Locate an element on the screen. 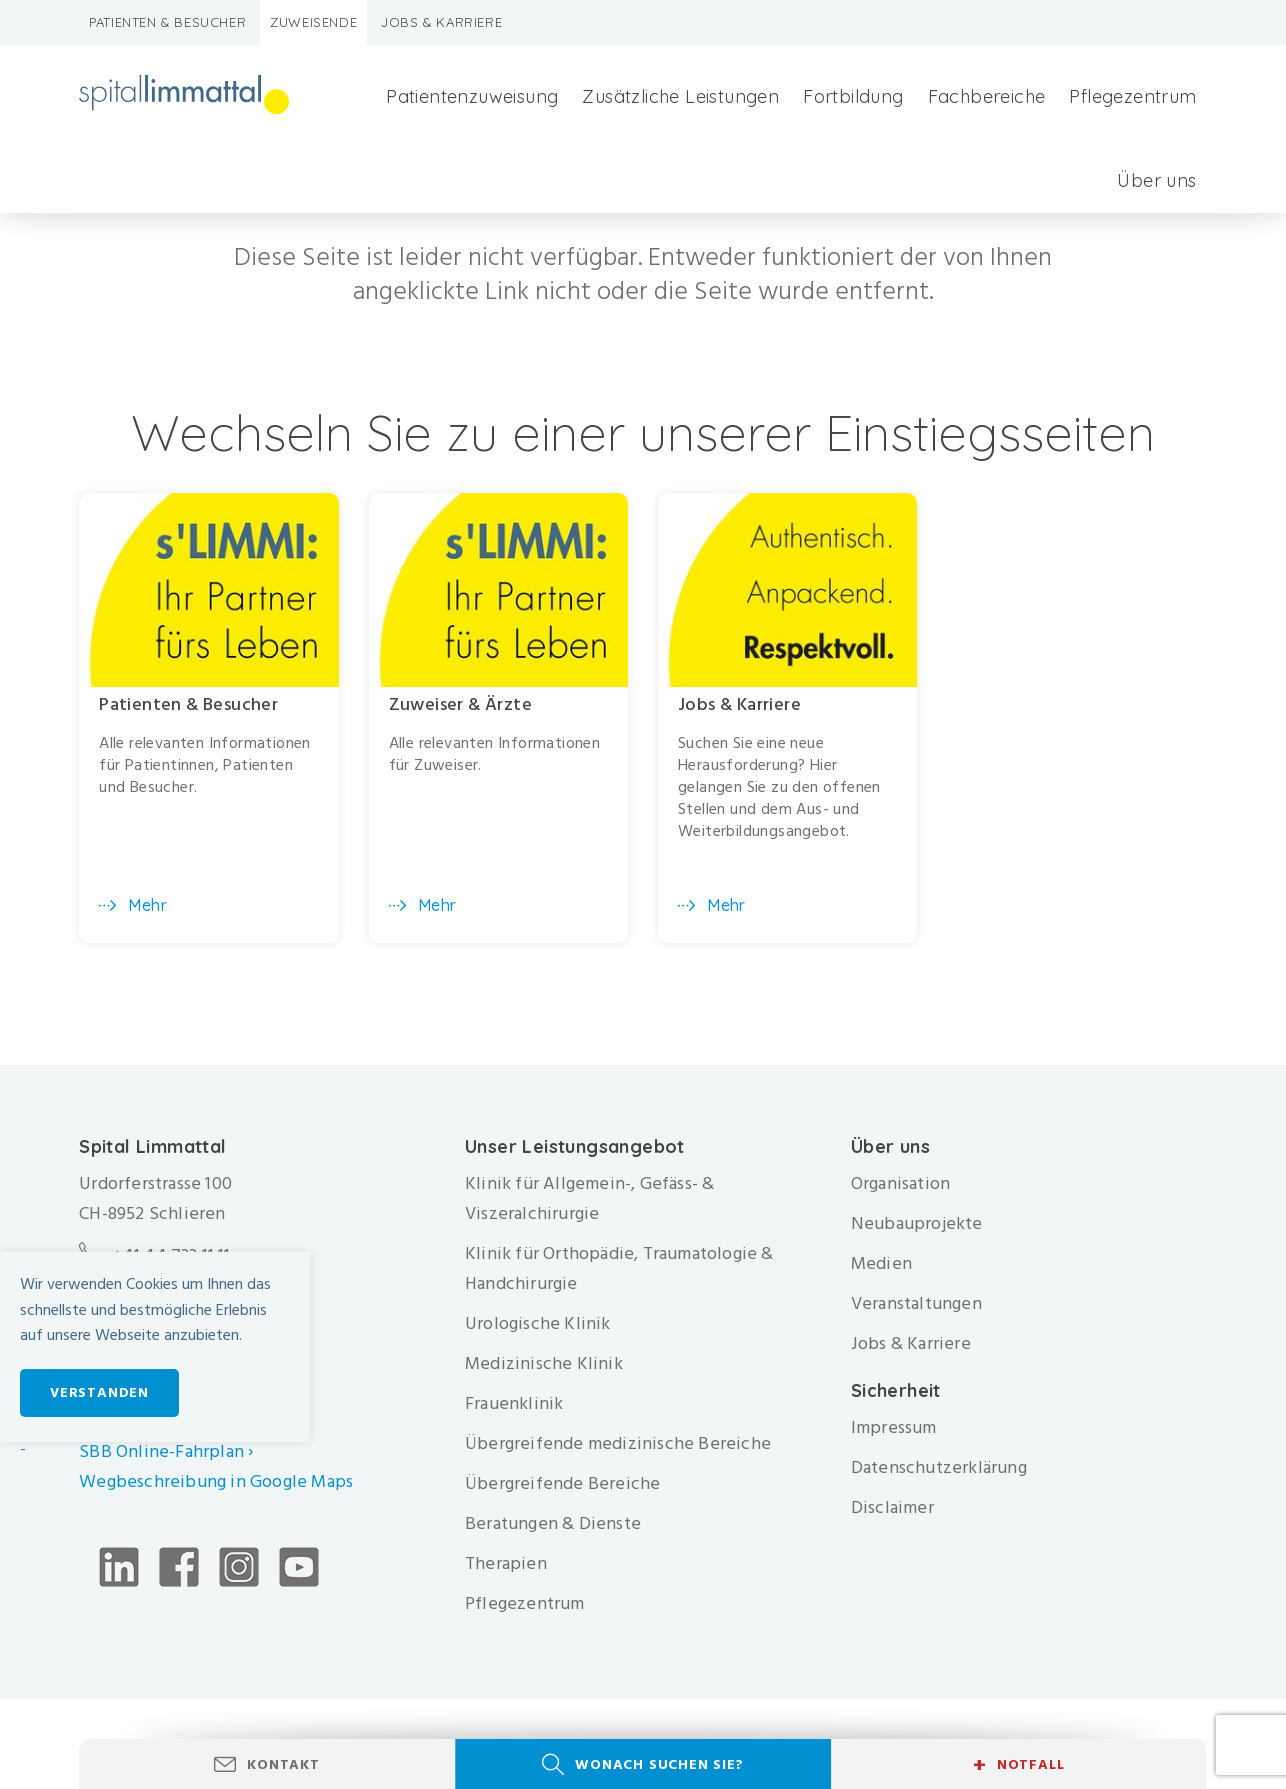 Image resolution: width=1286 pixels, height=1789 pixels. Patientenzuweisung is located at coordinates (472, 96).